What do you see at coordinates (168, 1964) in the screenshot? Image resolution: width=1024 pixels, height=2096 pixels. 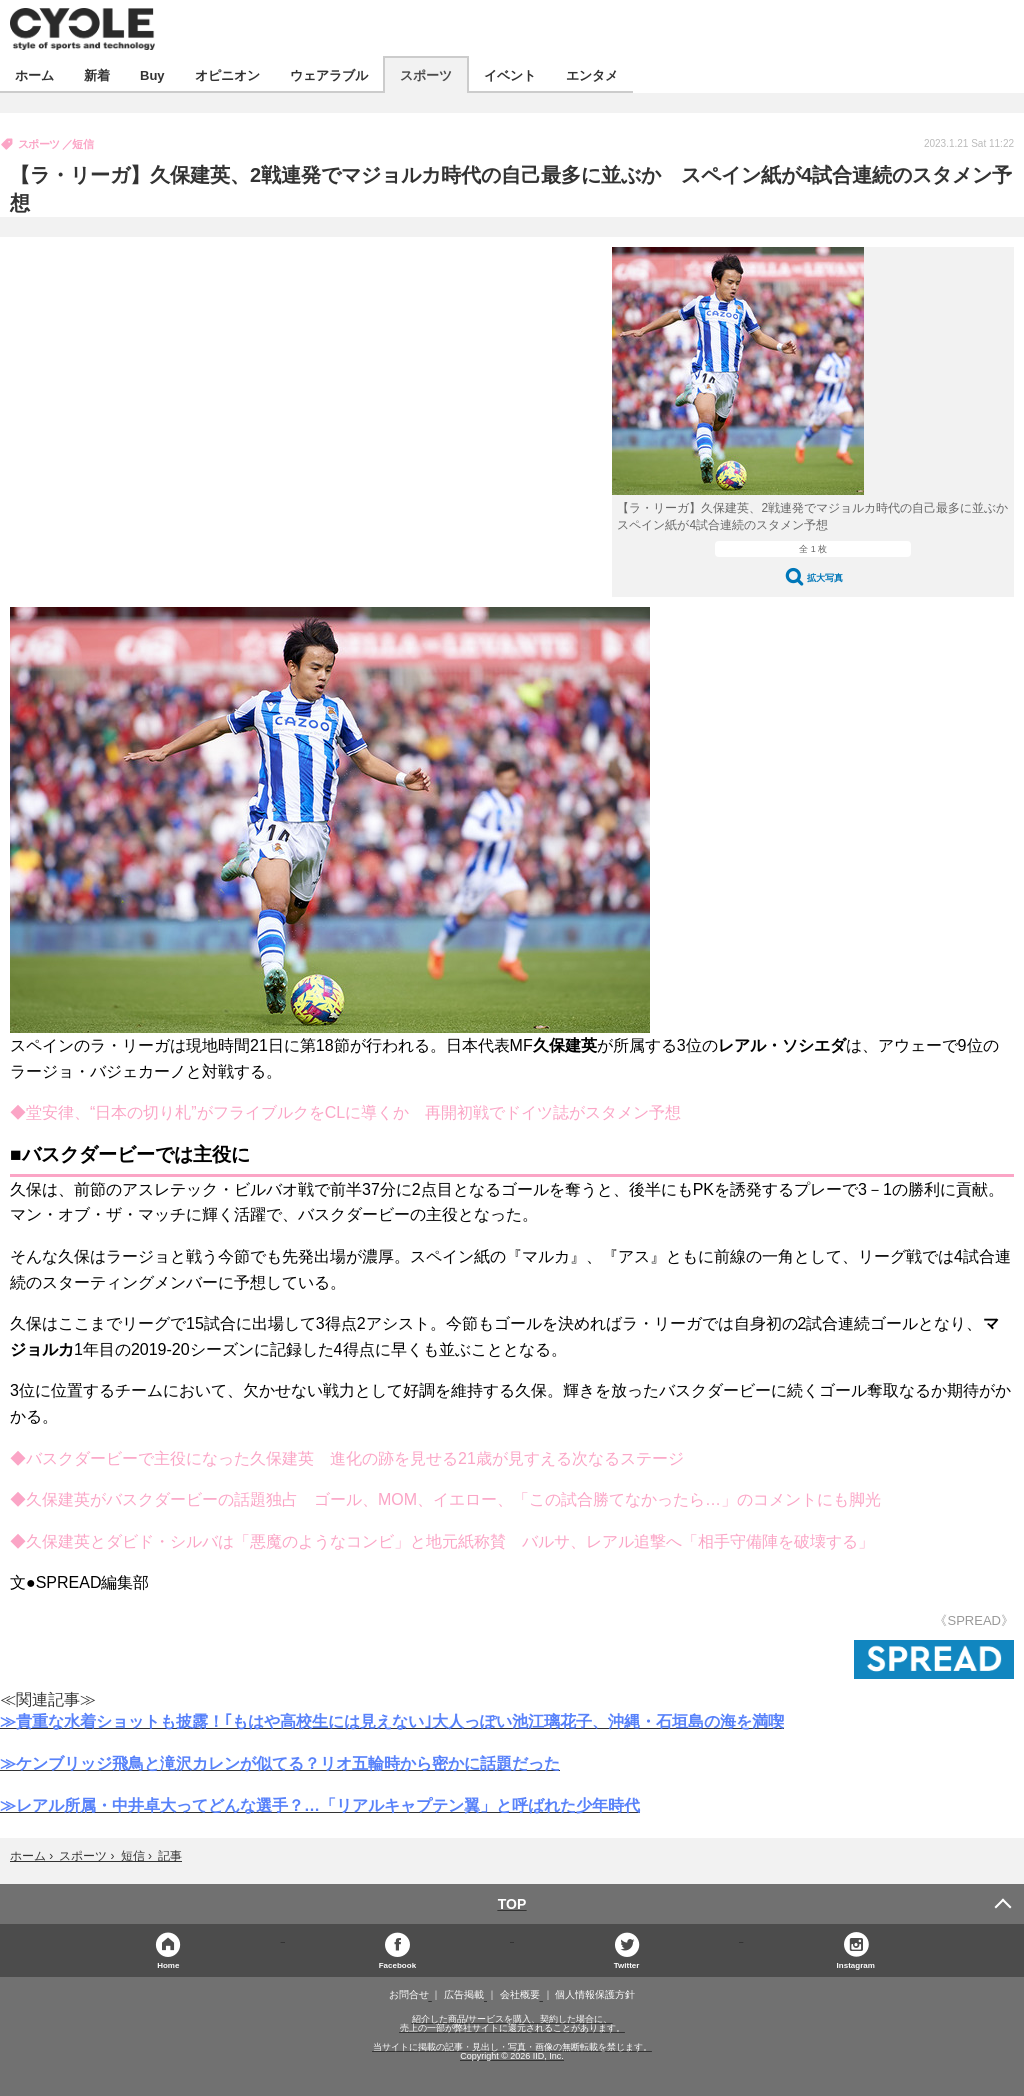 I see `Home` at bounding box center [168, 1964].